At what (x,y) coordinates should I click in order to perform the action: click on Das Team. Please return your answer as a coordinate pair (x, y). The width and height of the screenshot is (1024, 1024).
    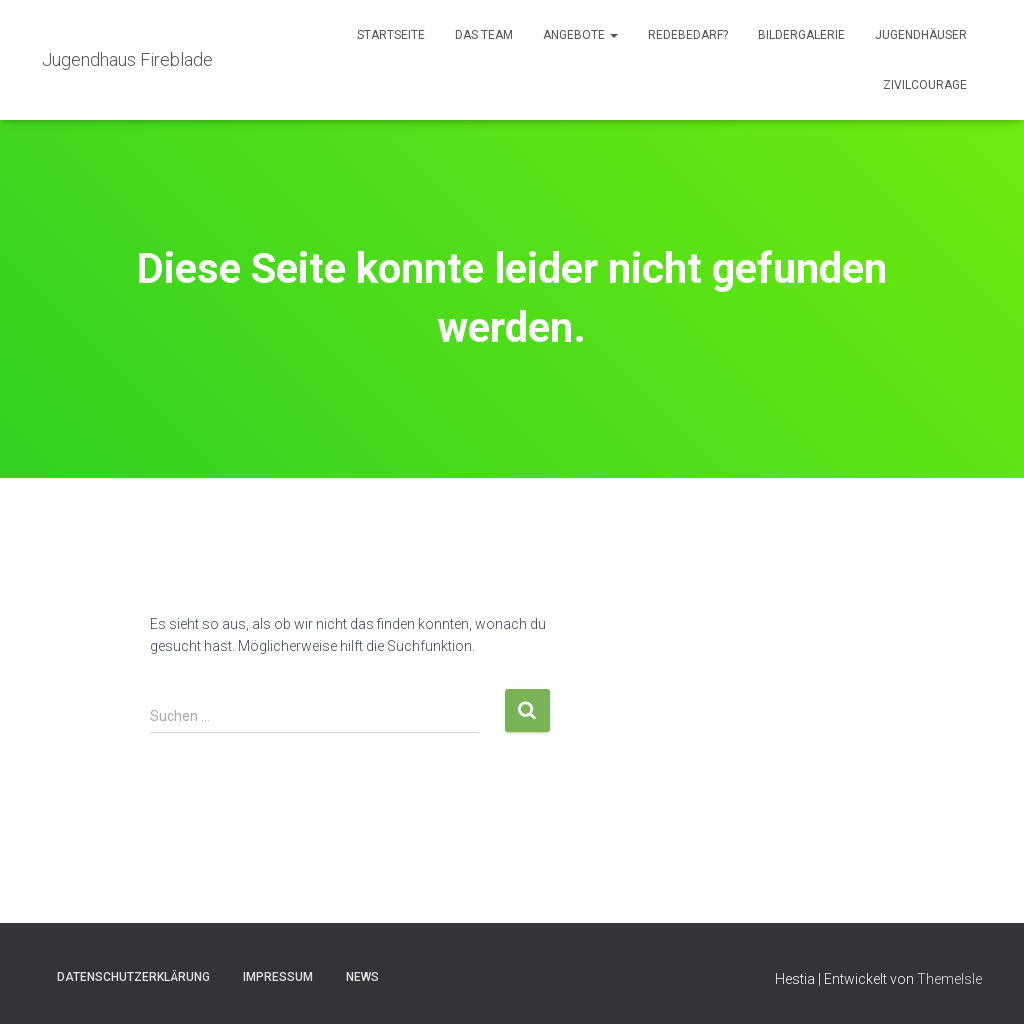
    Looking at the image, I should click on (484, 35).